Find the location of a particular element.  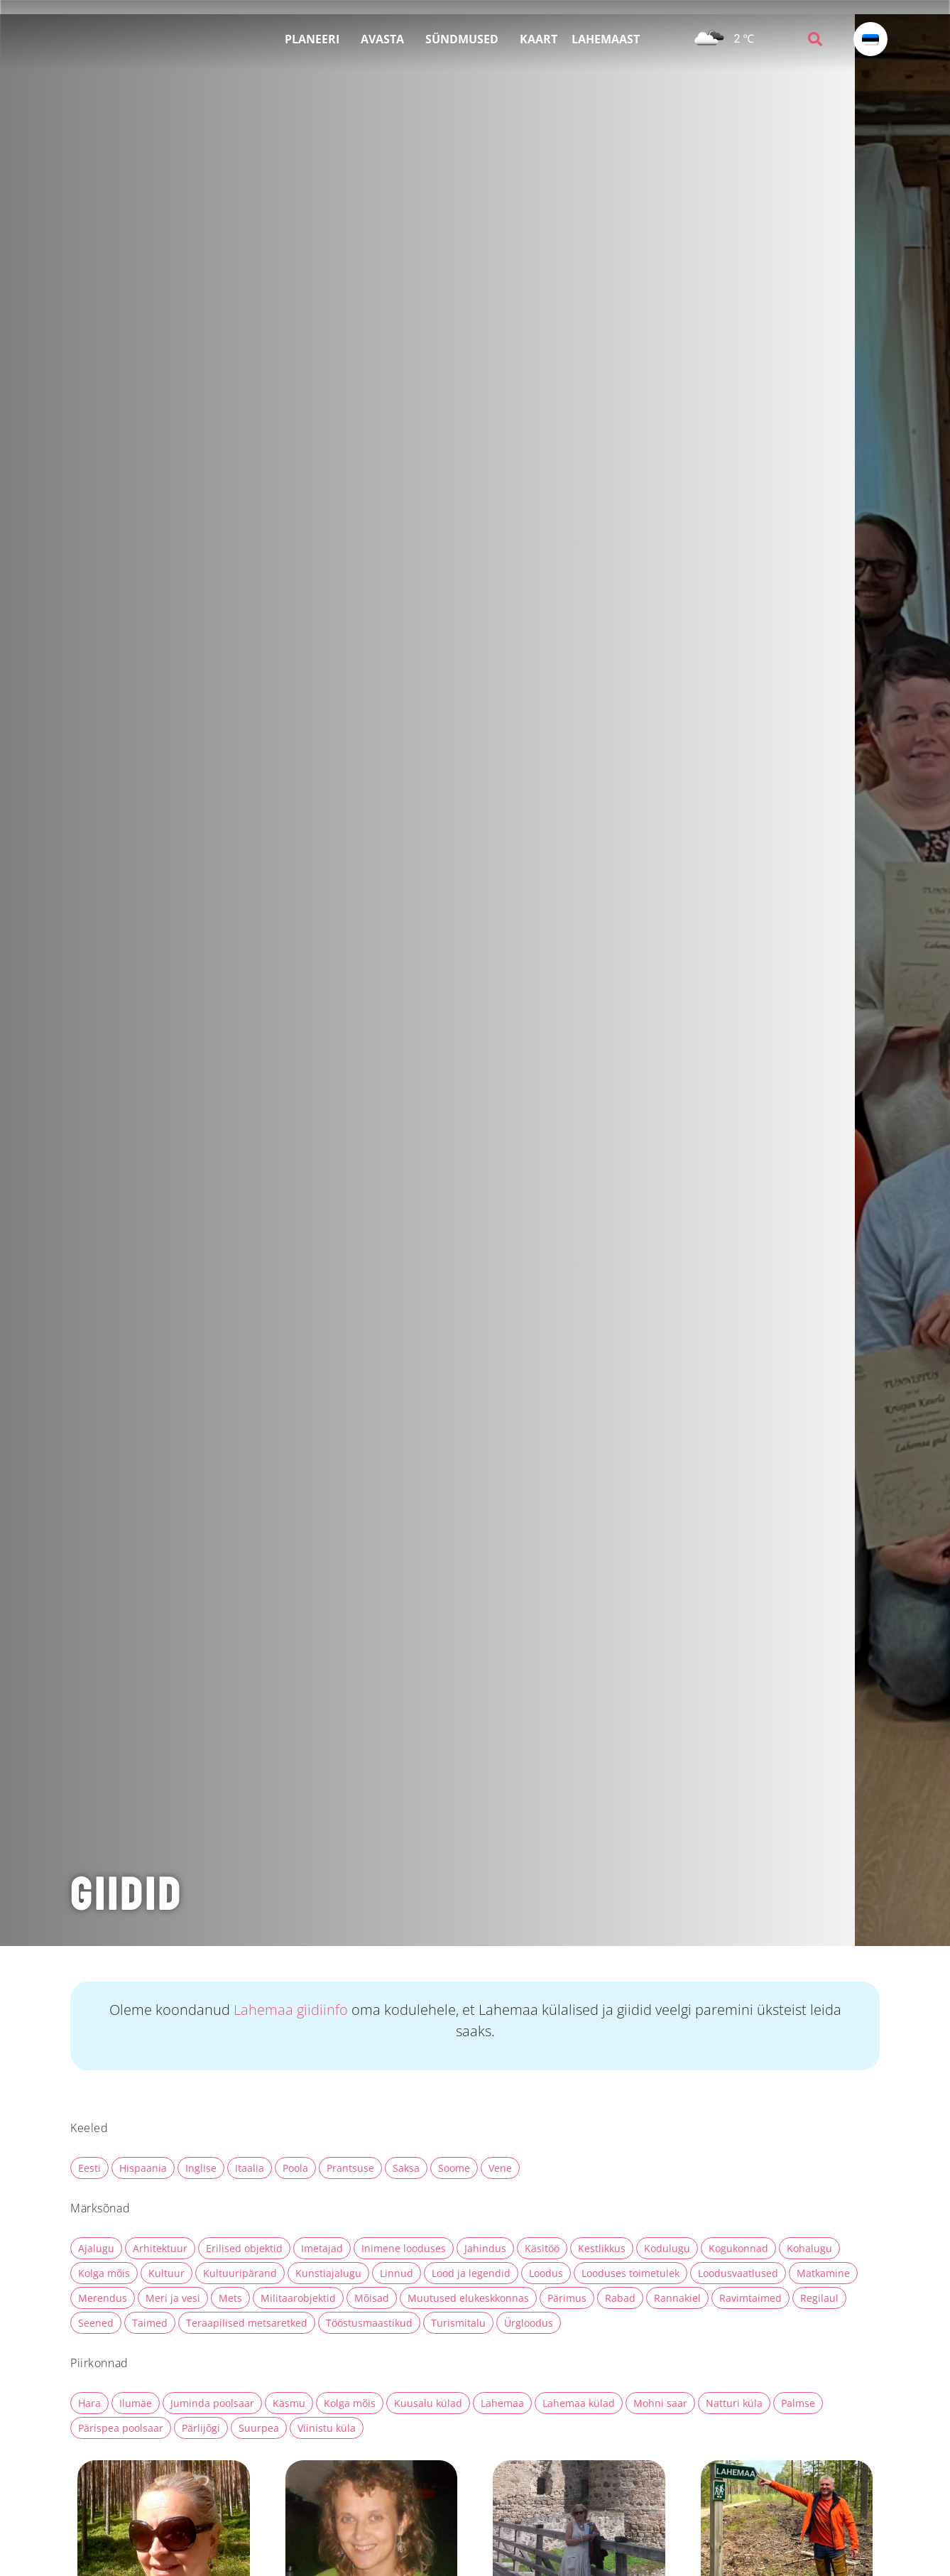

Teraapilised metsaretked is located at coordinates (246, 2323).